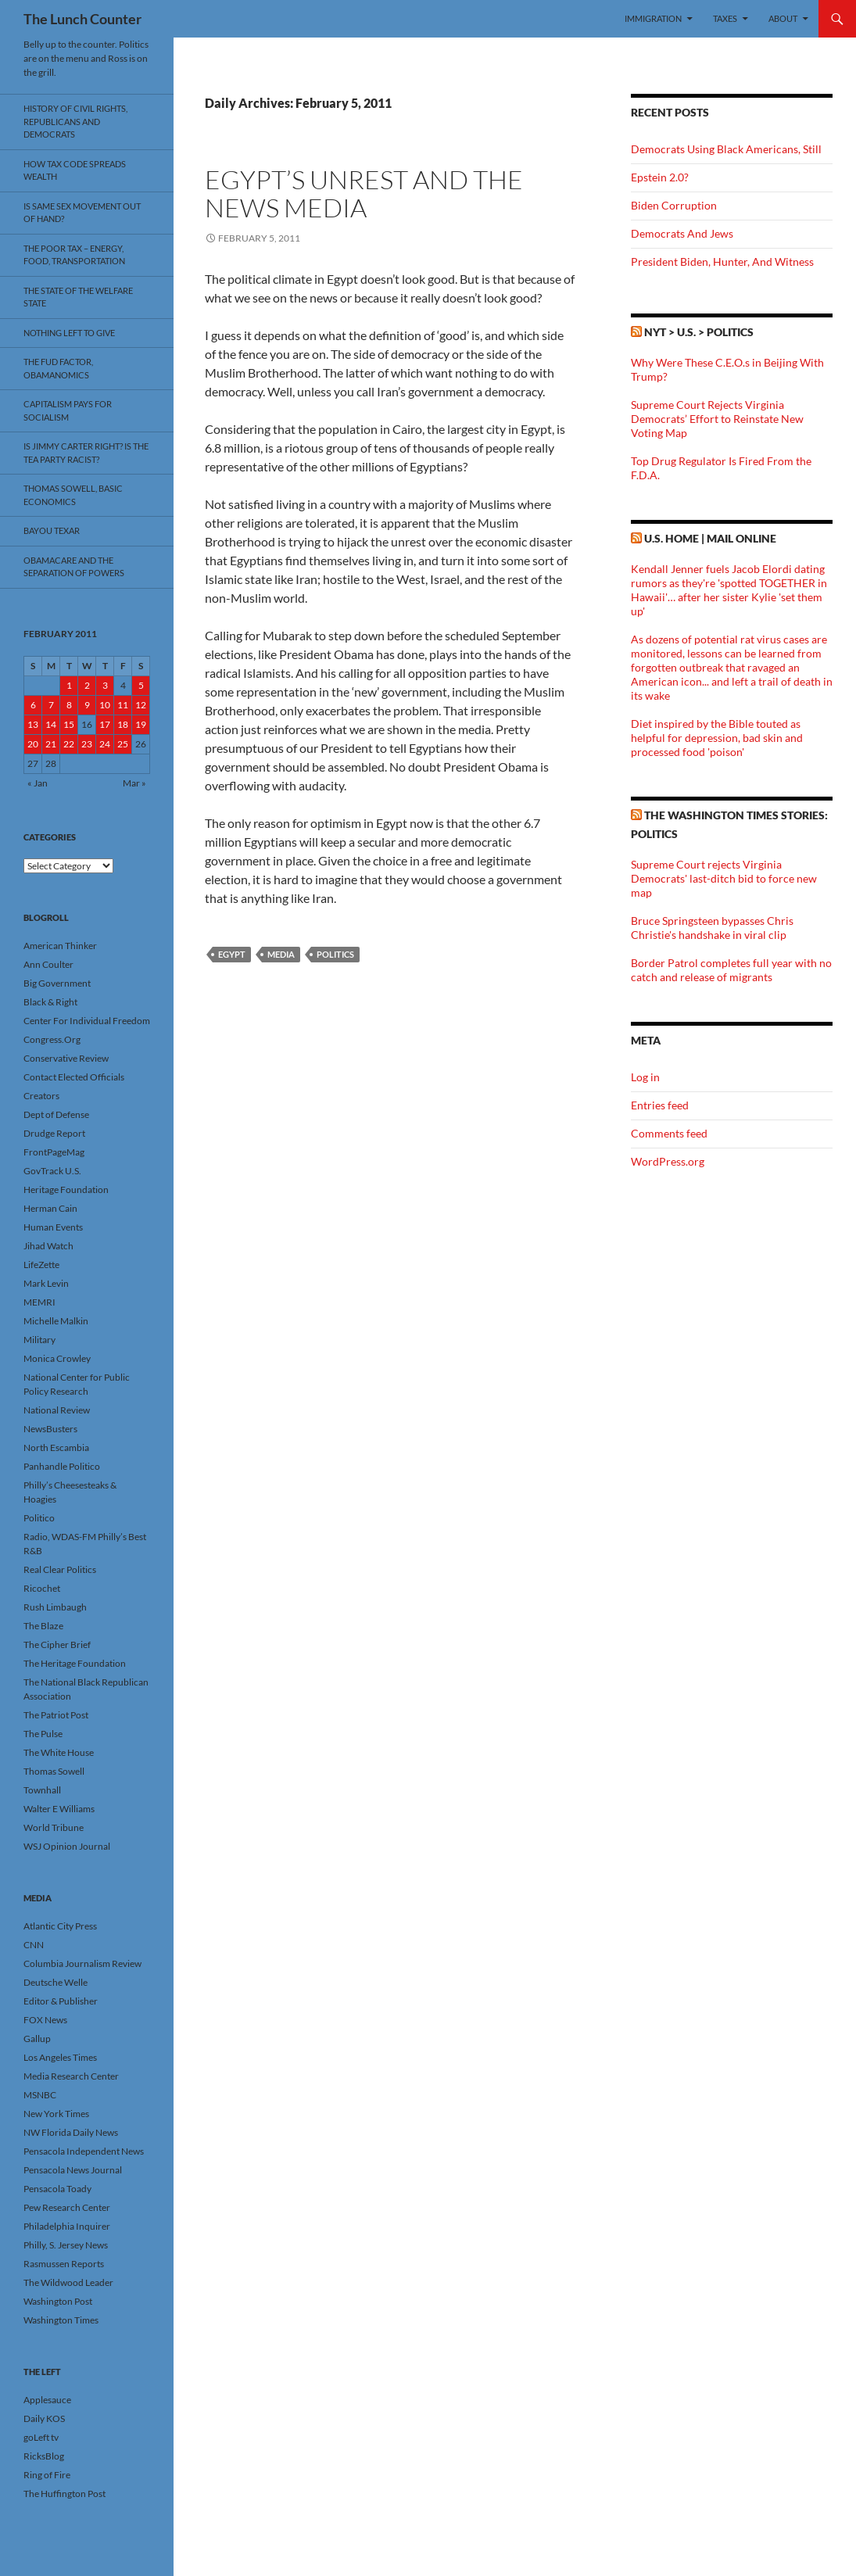 This screenshot has height=2576, width=856. What do you see at coordinates (712, 927) in the screenshot?
I see `Bruce Springsteen bypasses Chris Christie's handshake in viral clip` at bounding box center [712, 927].